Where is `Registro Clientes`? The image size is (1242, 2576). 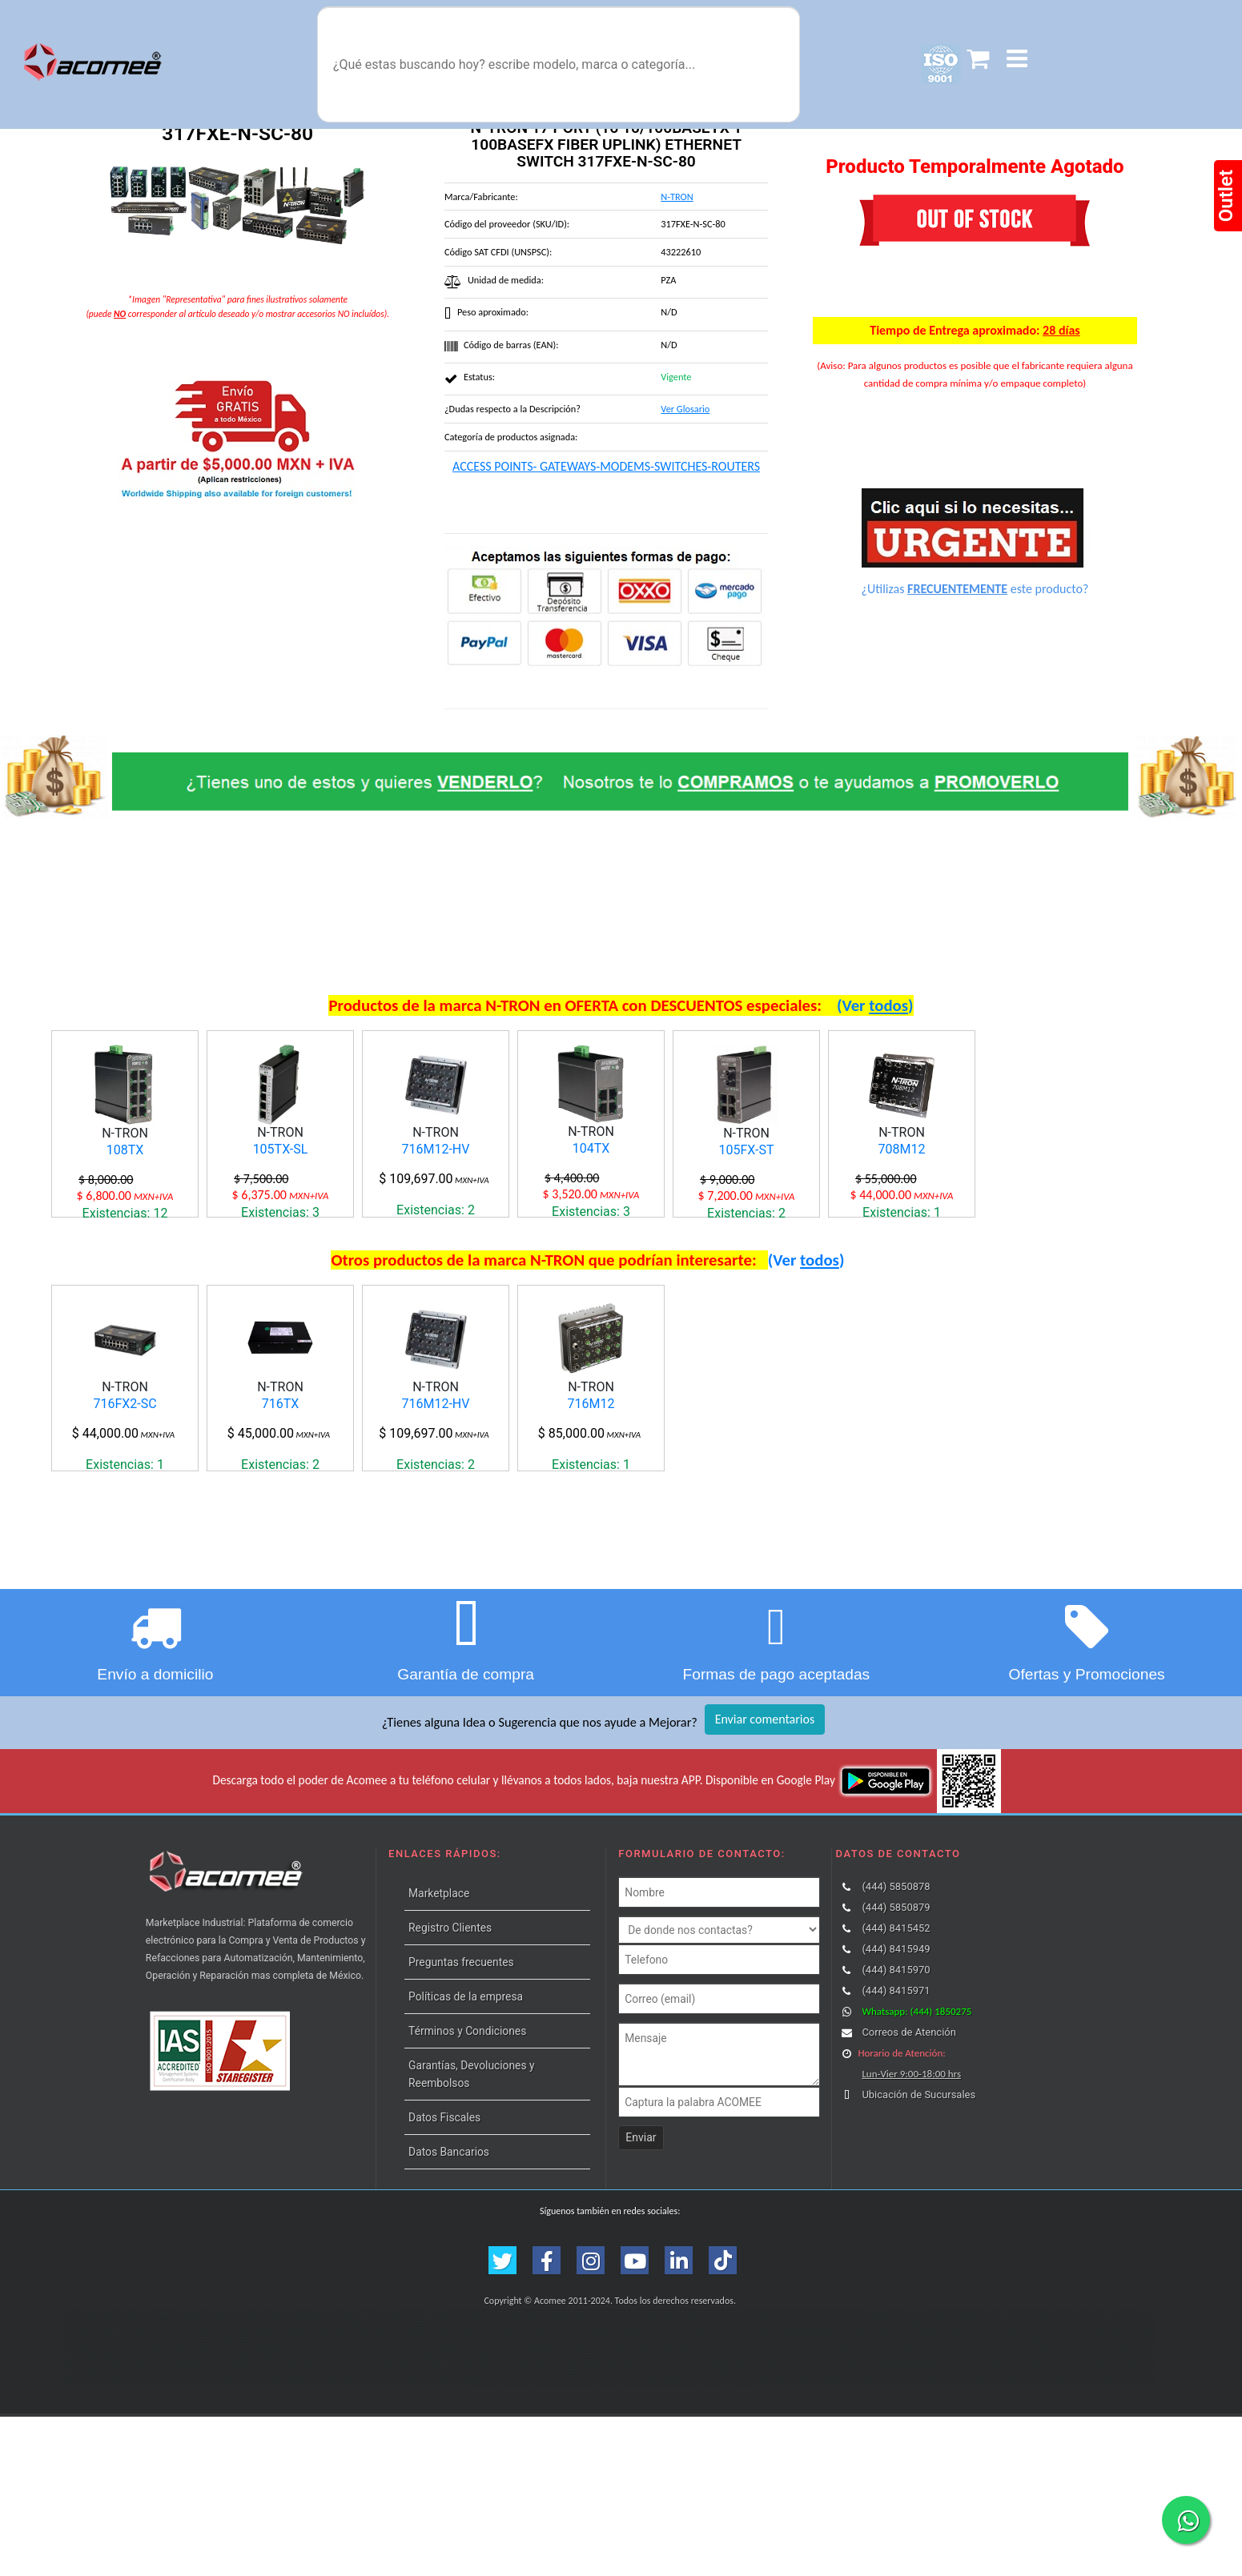 Registro Clientes is located at coordinates (450, 2086).